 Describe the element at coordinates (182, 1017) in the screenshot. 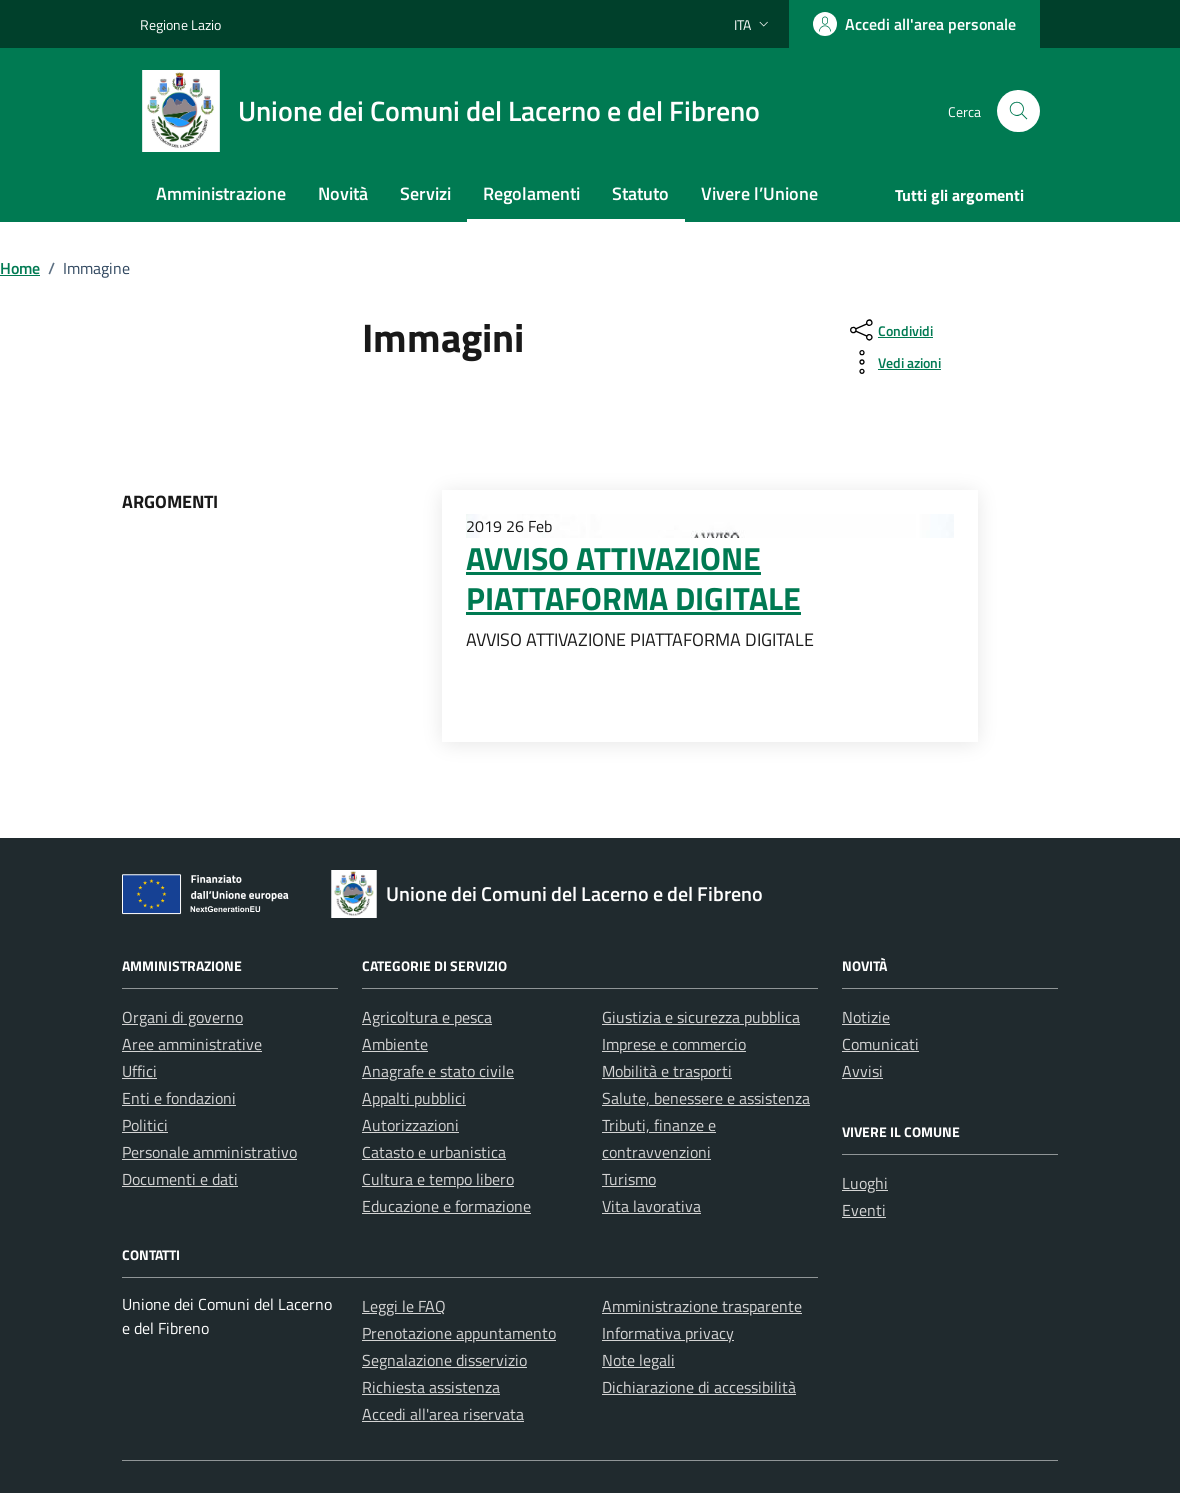

I see `Organi di governo` at that location.